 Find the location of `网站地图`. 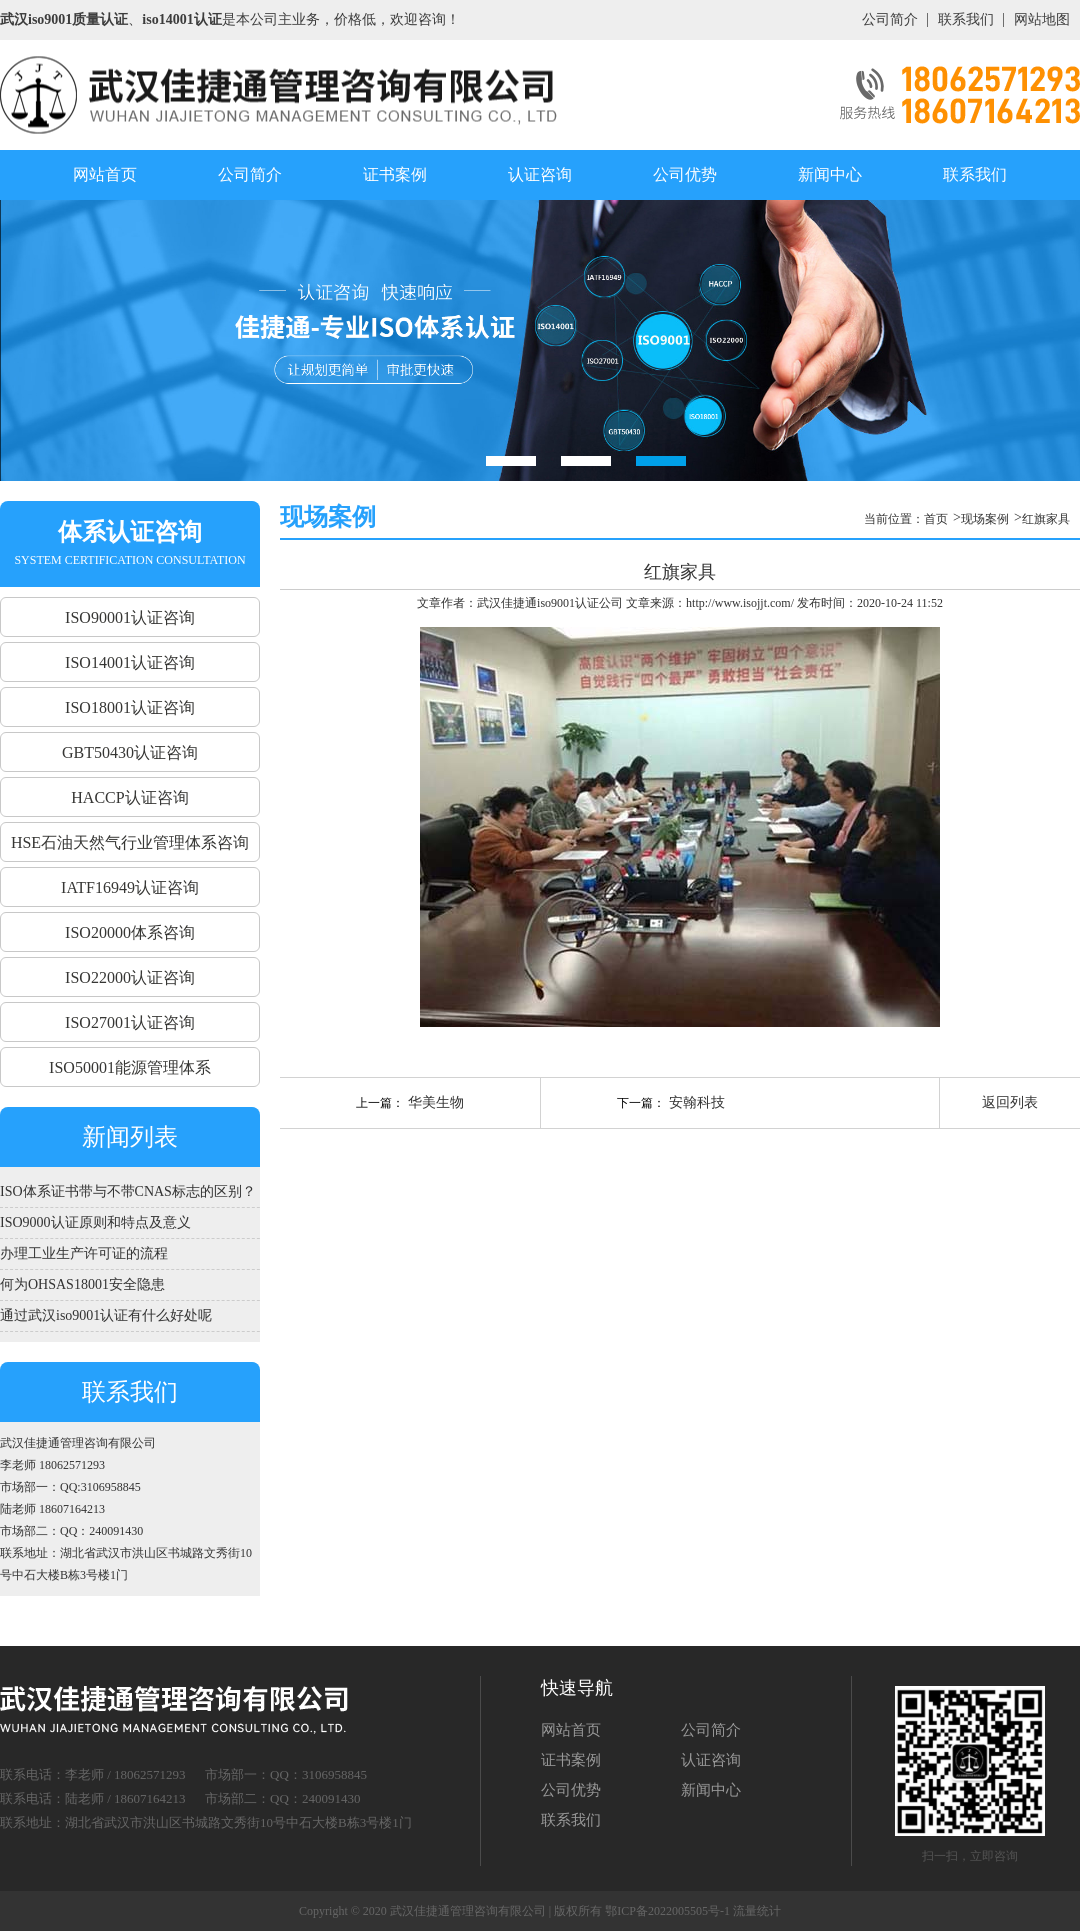

网站地图 is located at coordinates (1042, 19).